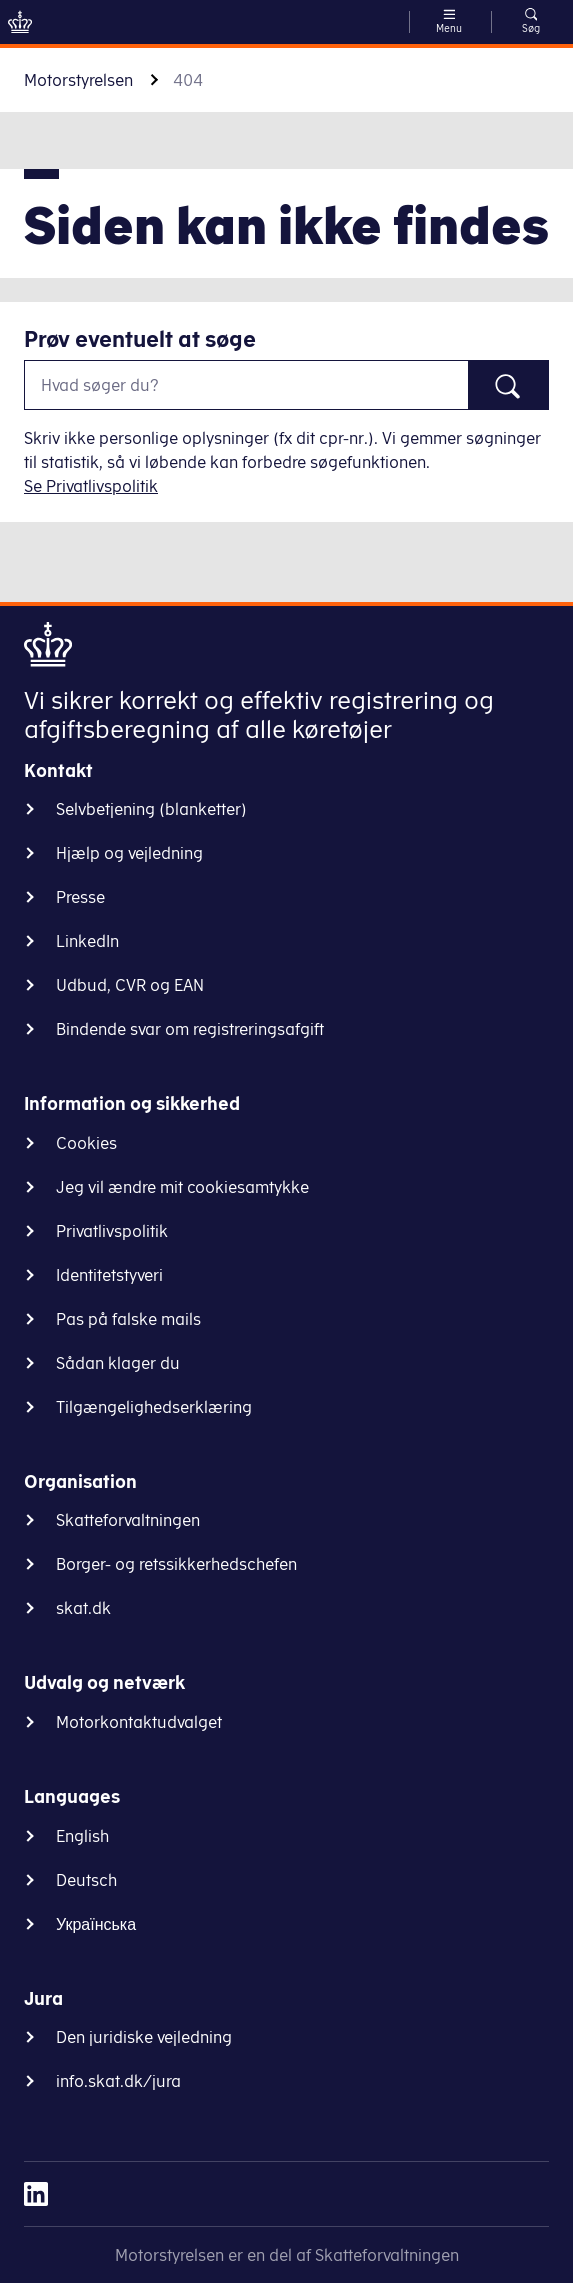 The width and height of the screenshot is (573, 2283). What do you see at coordinates (80, 897) in the screenshot?
I see `Presse` at bounding box center [80, 897].